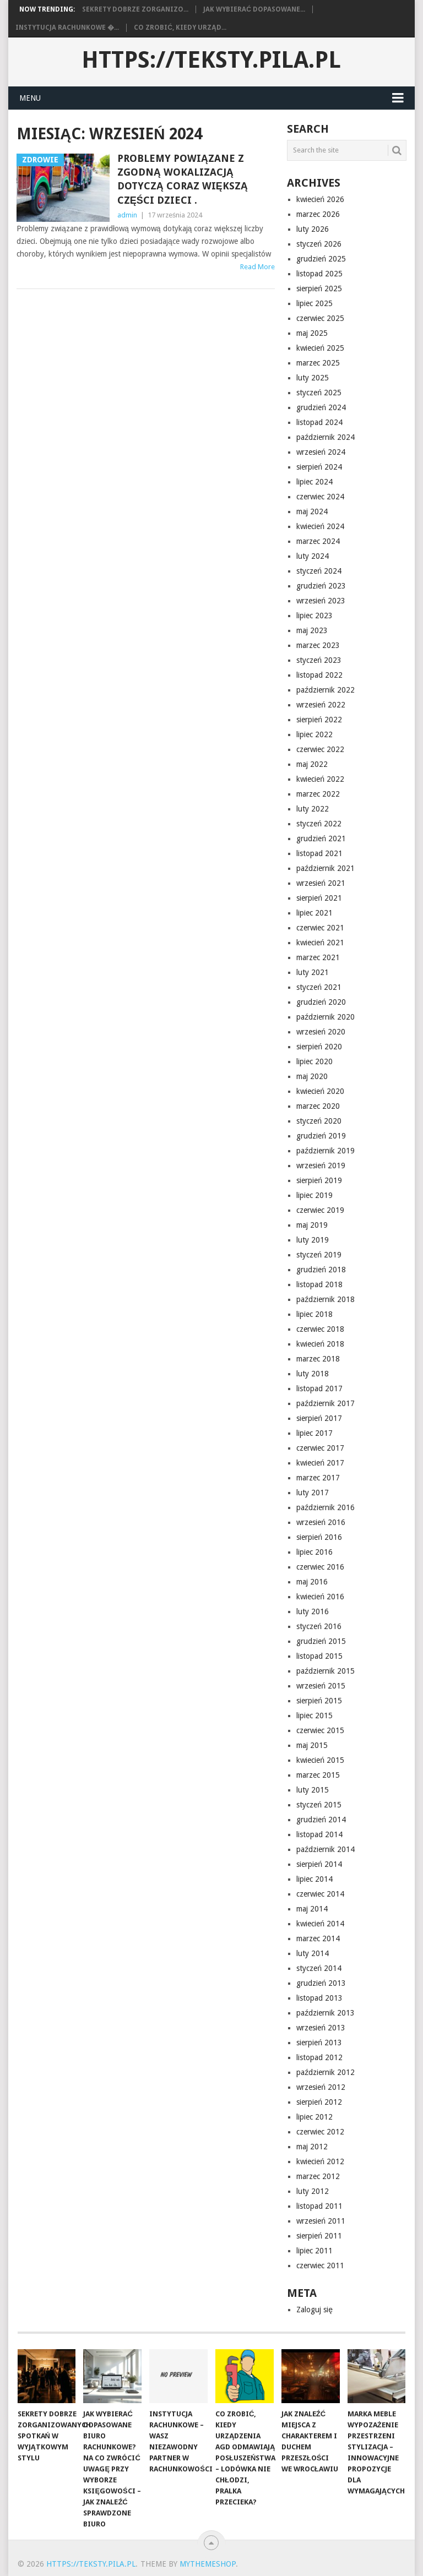 This screenshot has width=423, height=2576. Describe the element at coordinates (312, 1225) in the screenshot. I see `maj 2019` at that location.